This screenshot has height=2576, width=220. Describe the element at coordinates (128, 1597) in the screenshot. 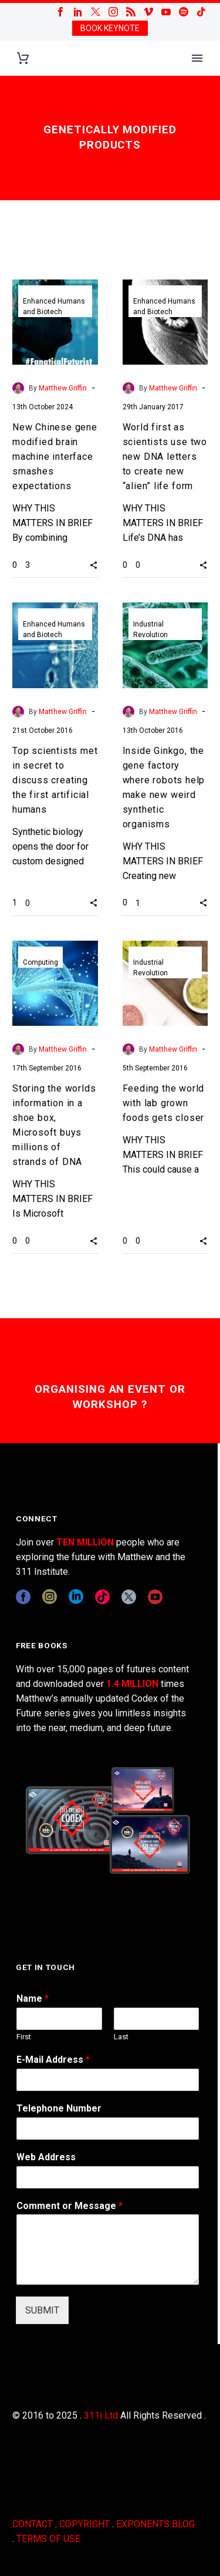

I see `[twitter]` at that location.